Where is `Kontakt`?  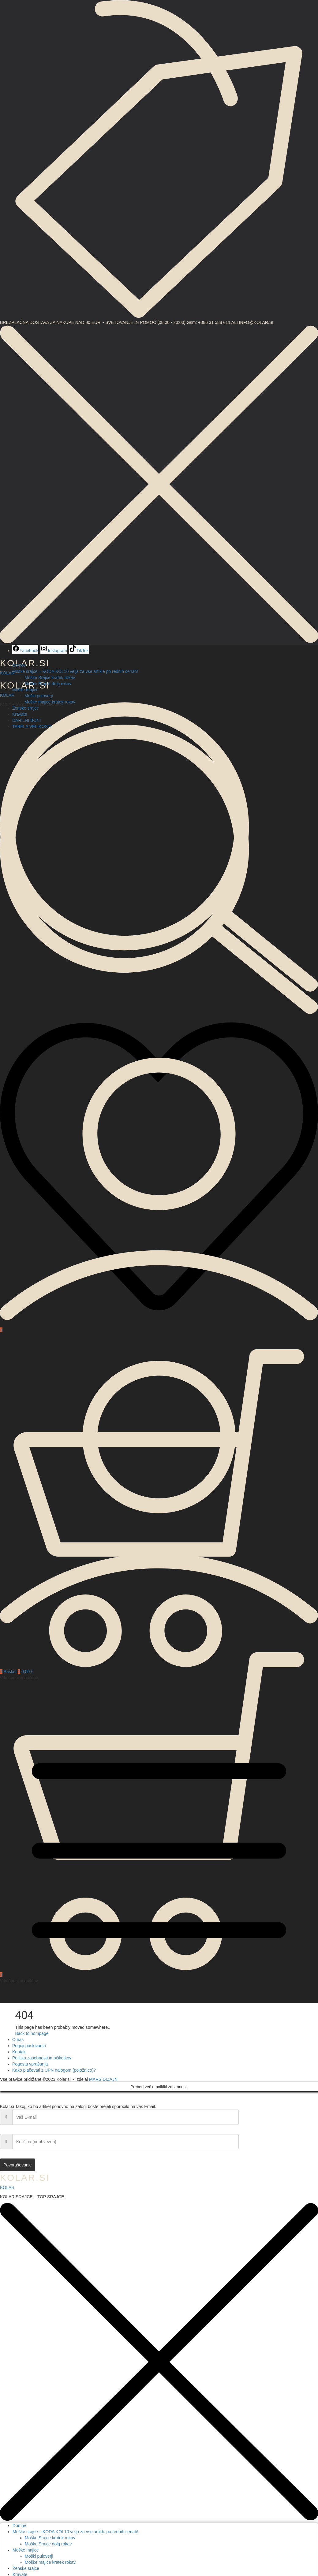 Kontakt is located at coordinates (19, 2051).